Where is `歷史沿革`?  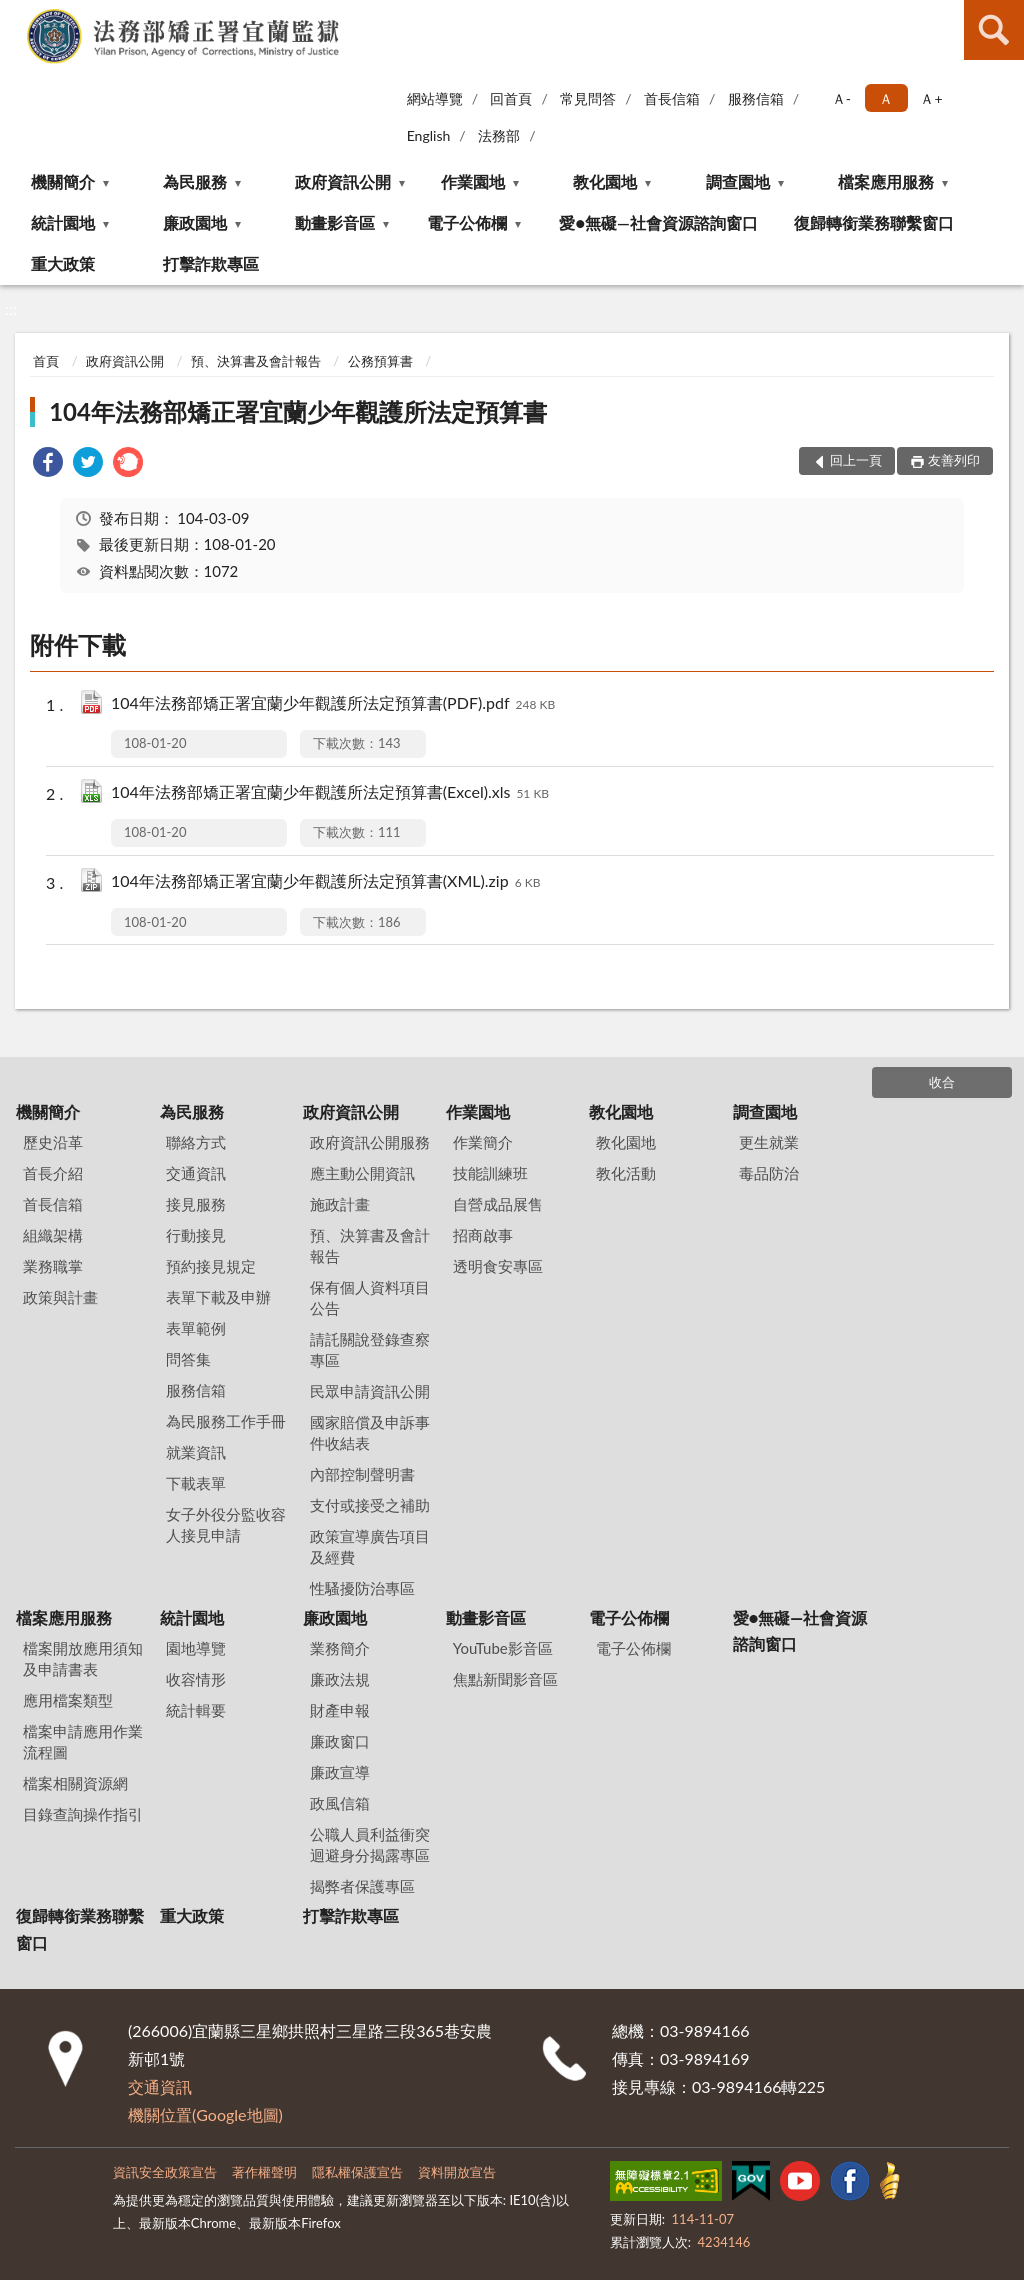
歷史沿革 is located at coordinates (53, 1142).